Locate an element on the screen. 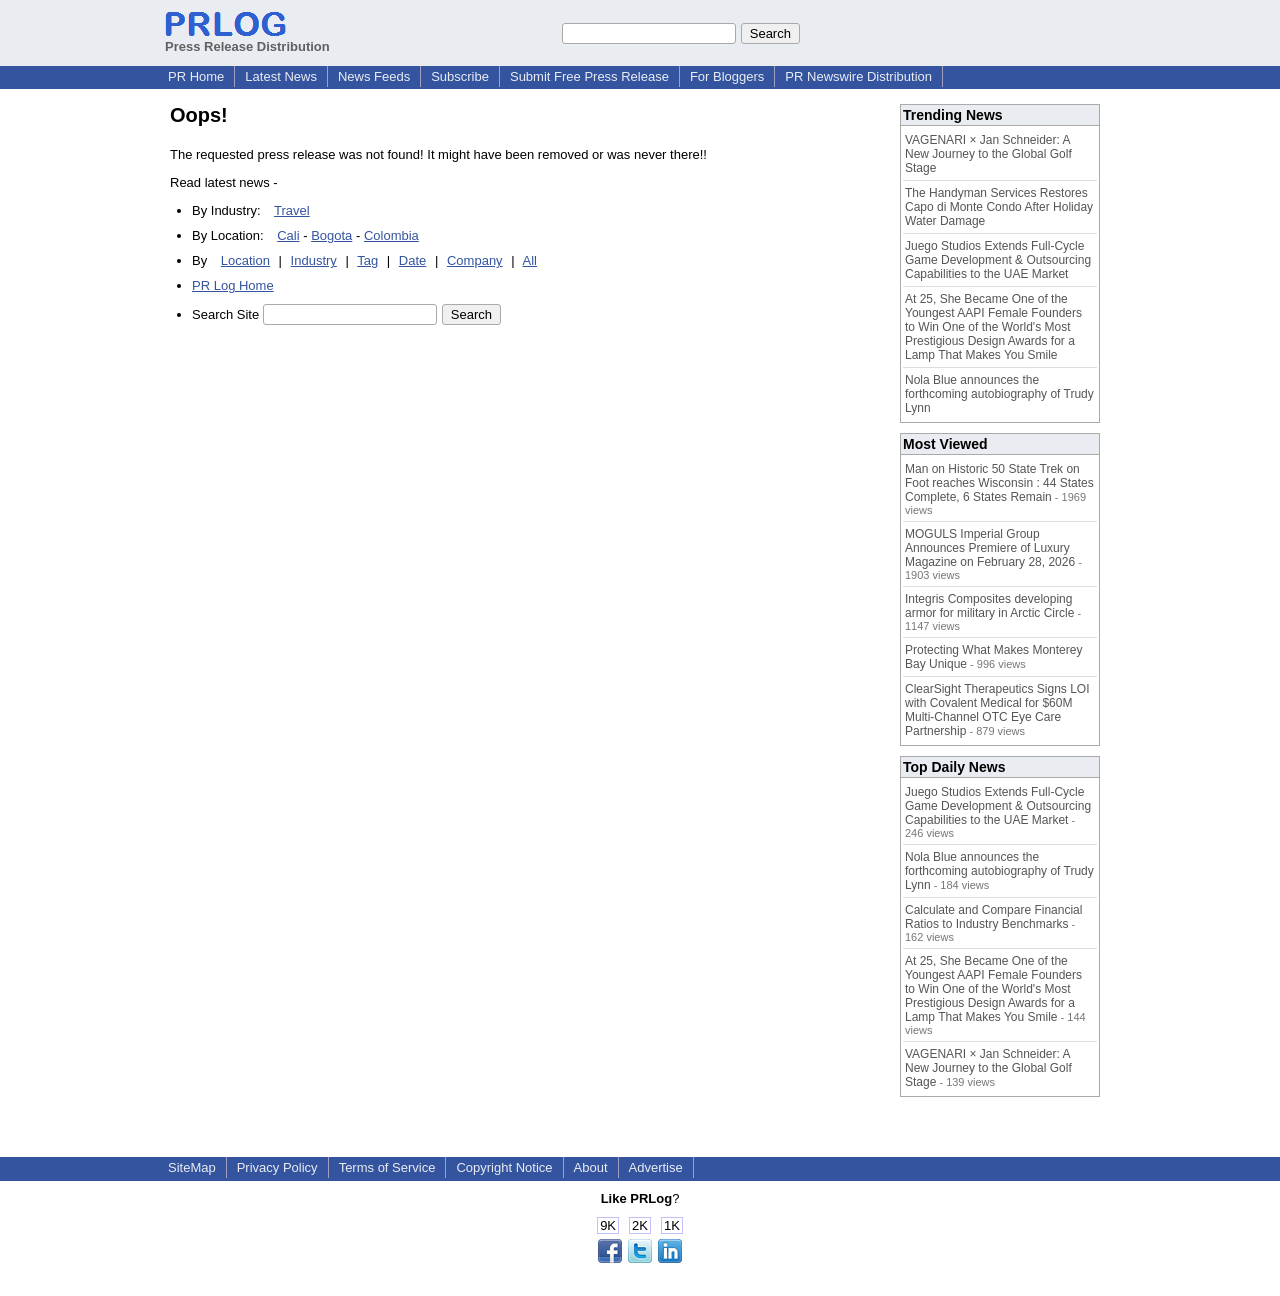  Company is located at coordinates (475, 260).